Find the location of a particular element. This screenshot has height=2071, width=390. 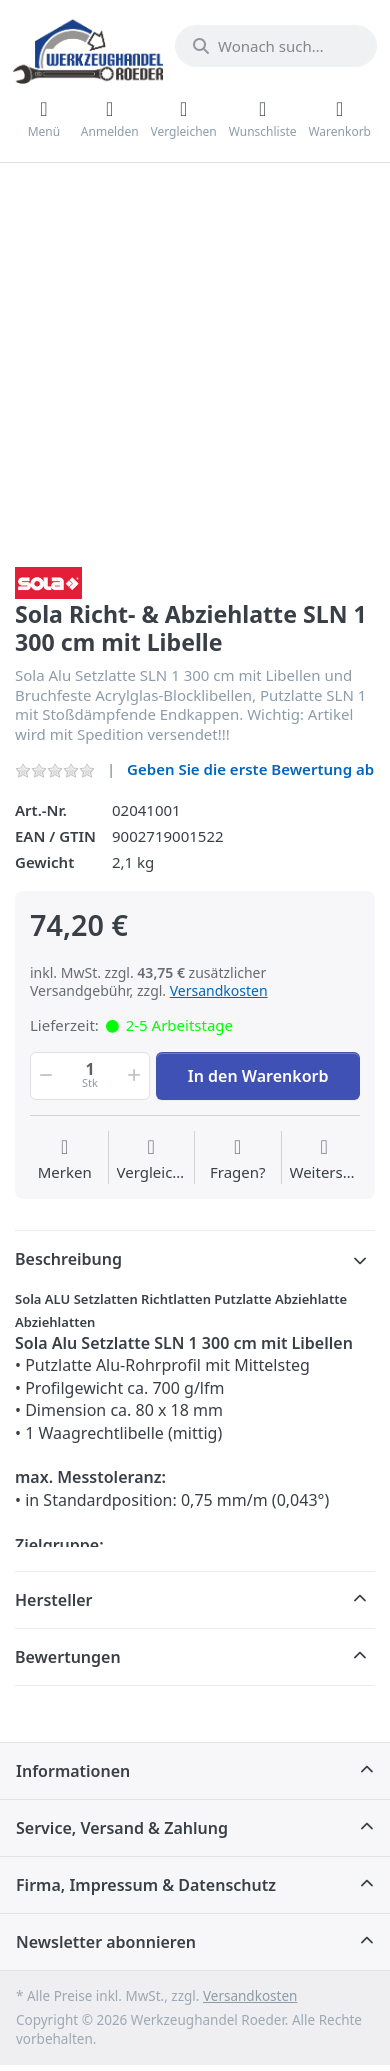

[Wonach suchen Sie?] is located at coordinates (276, 46).